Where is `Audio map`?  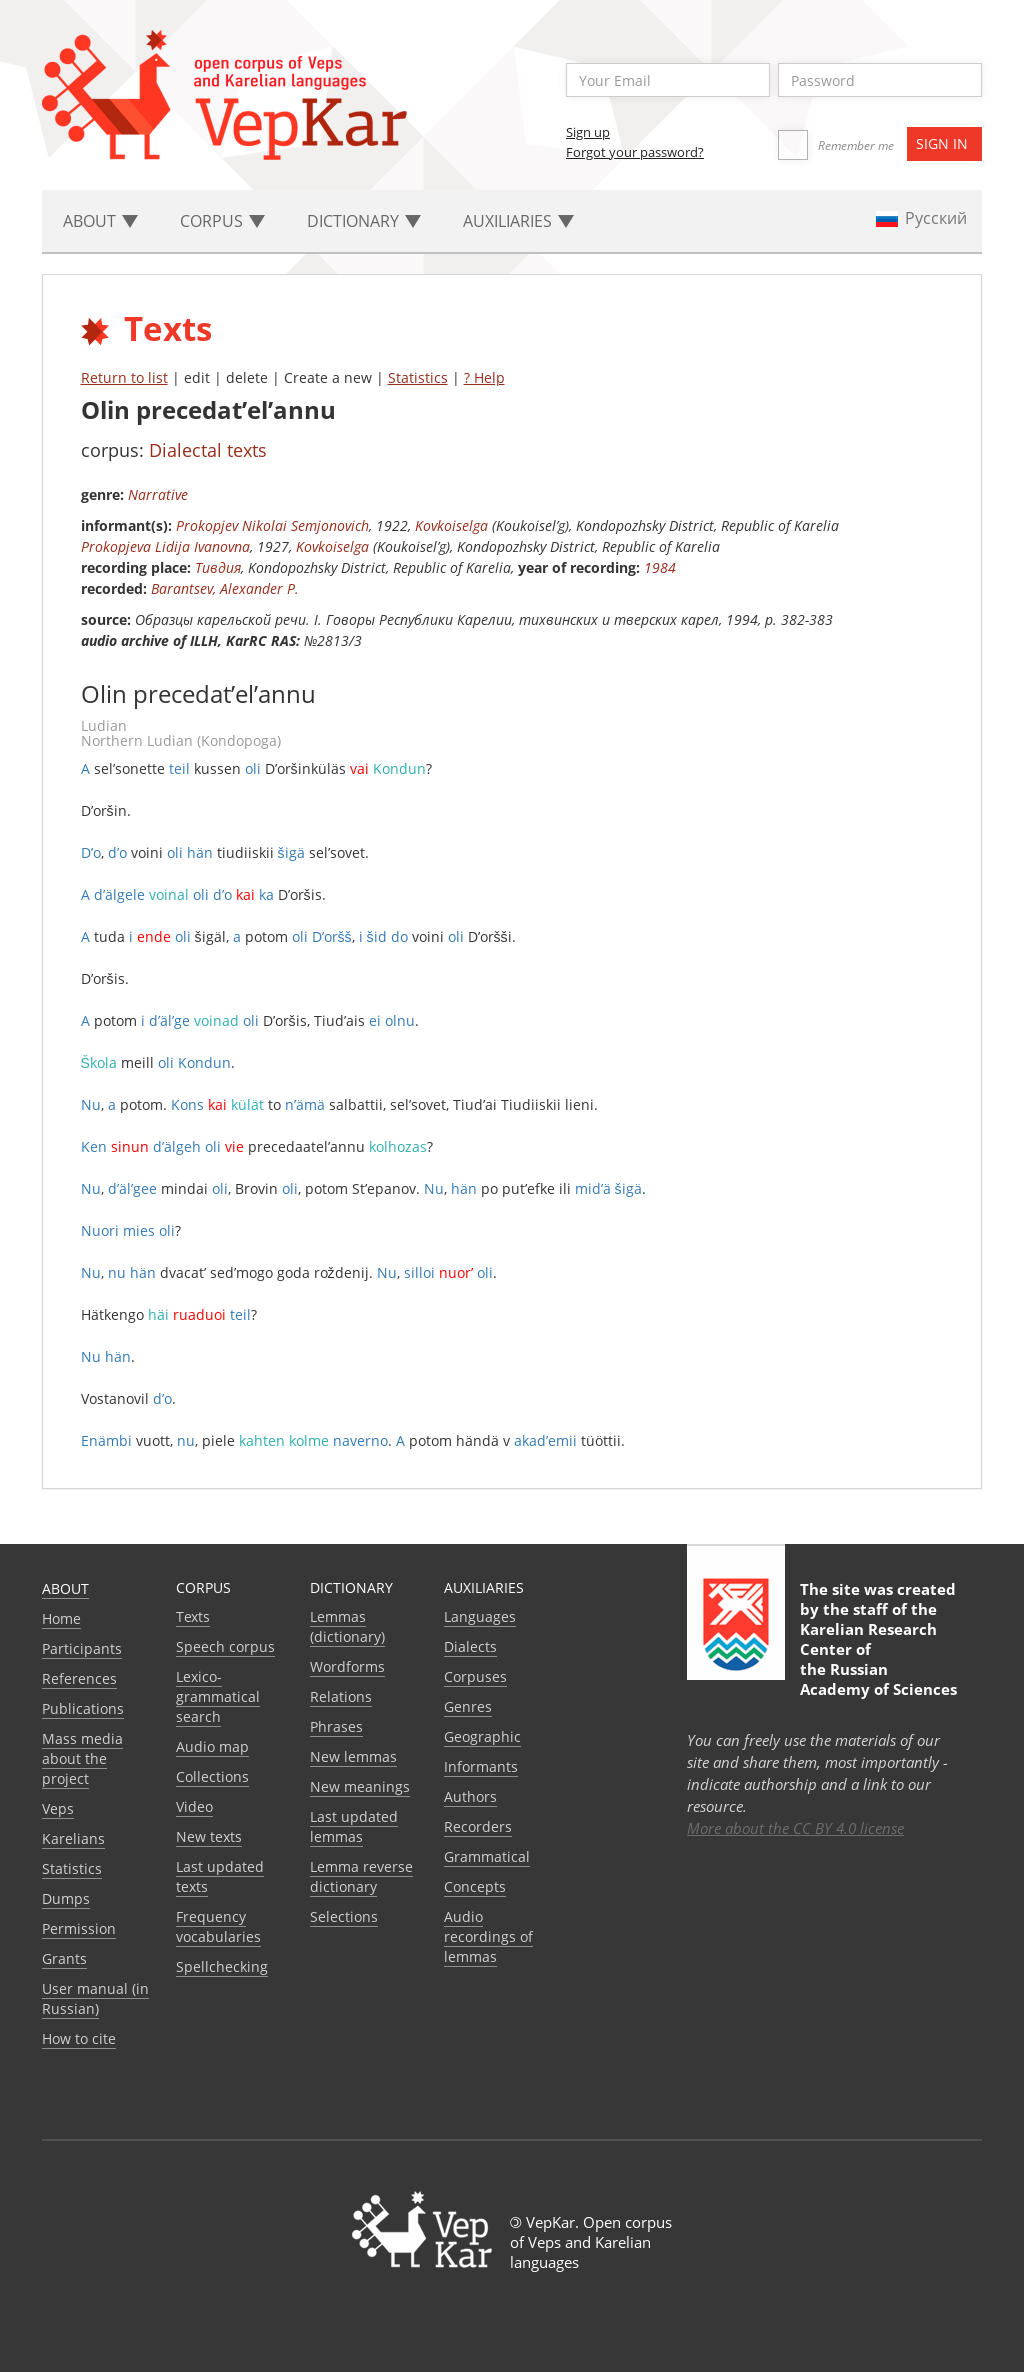 Audio map is located at coordinates (212, 1746).